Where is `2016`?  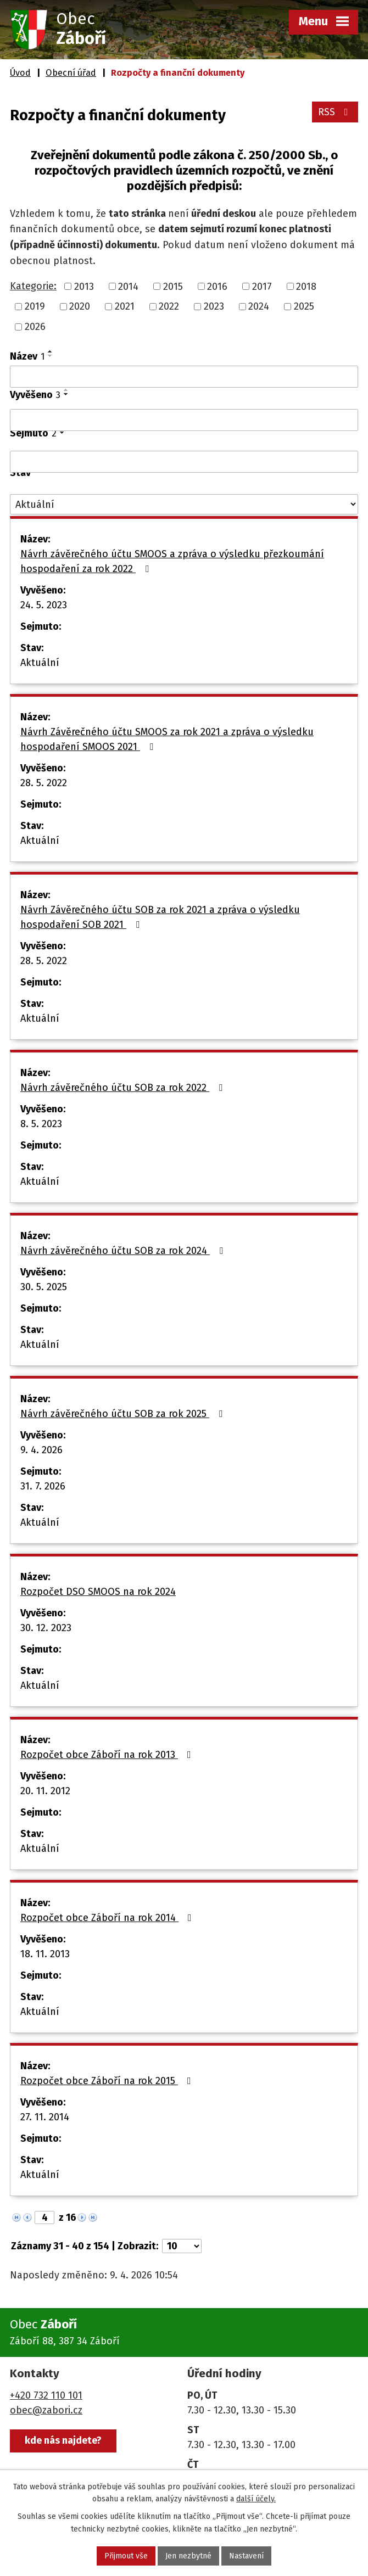 2016 is located at coordinates (217, 286).